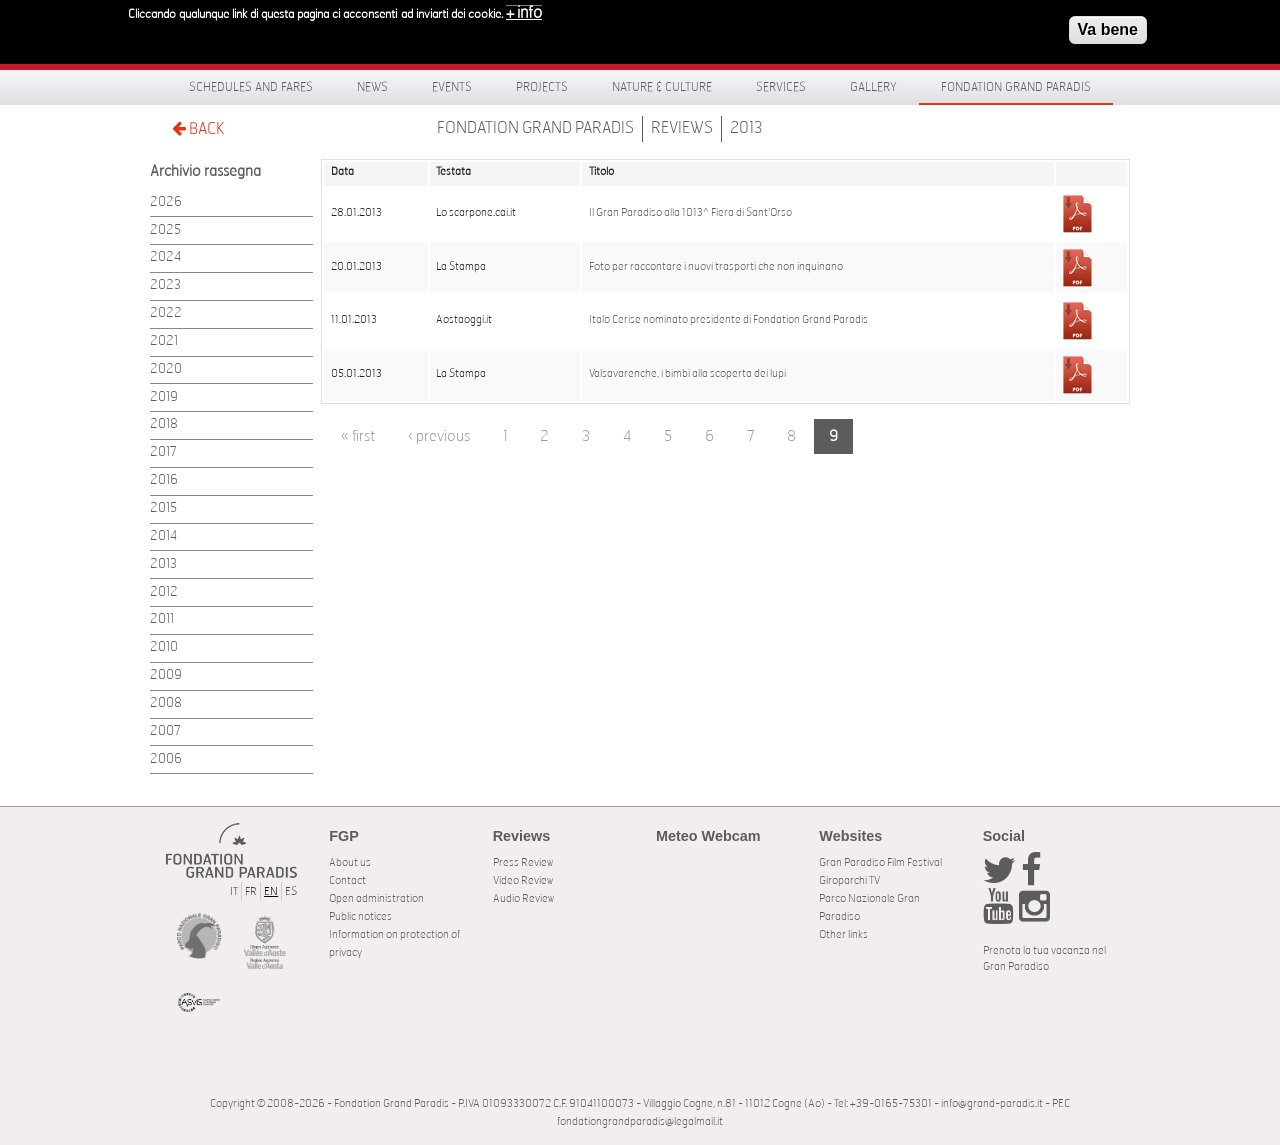  What do you see at coordinates (542, 87) in the screenshot?
I see `Projects` at bounding box center [542, 87].